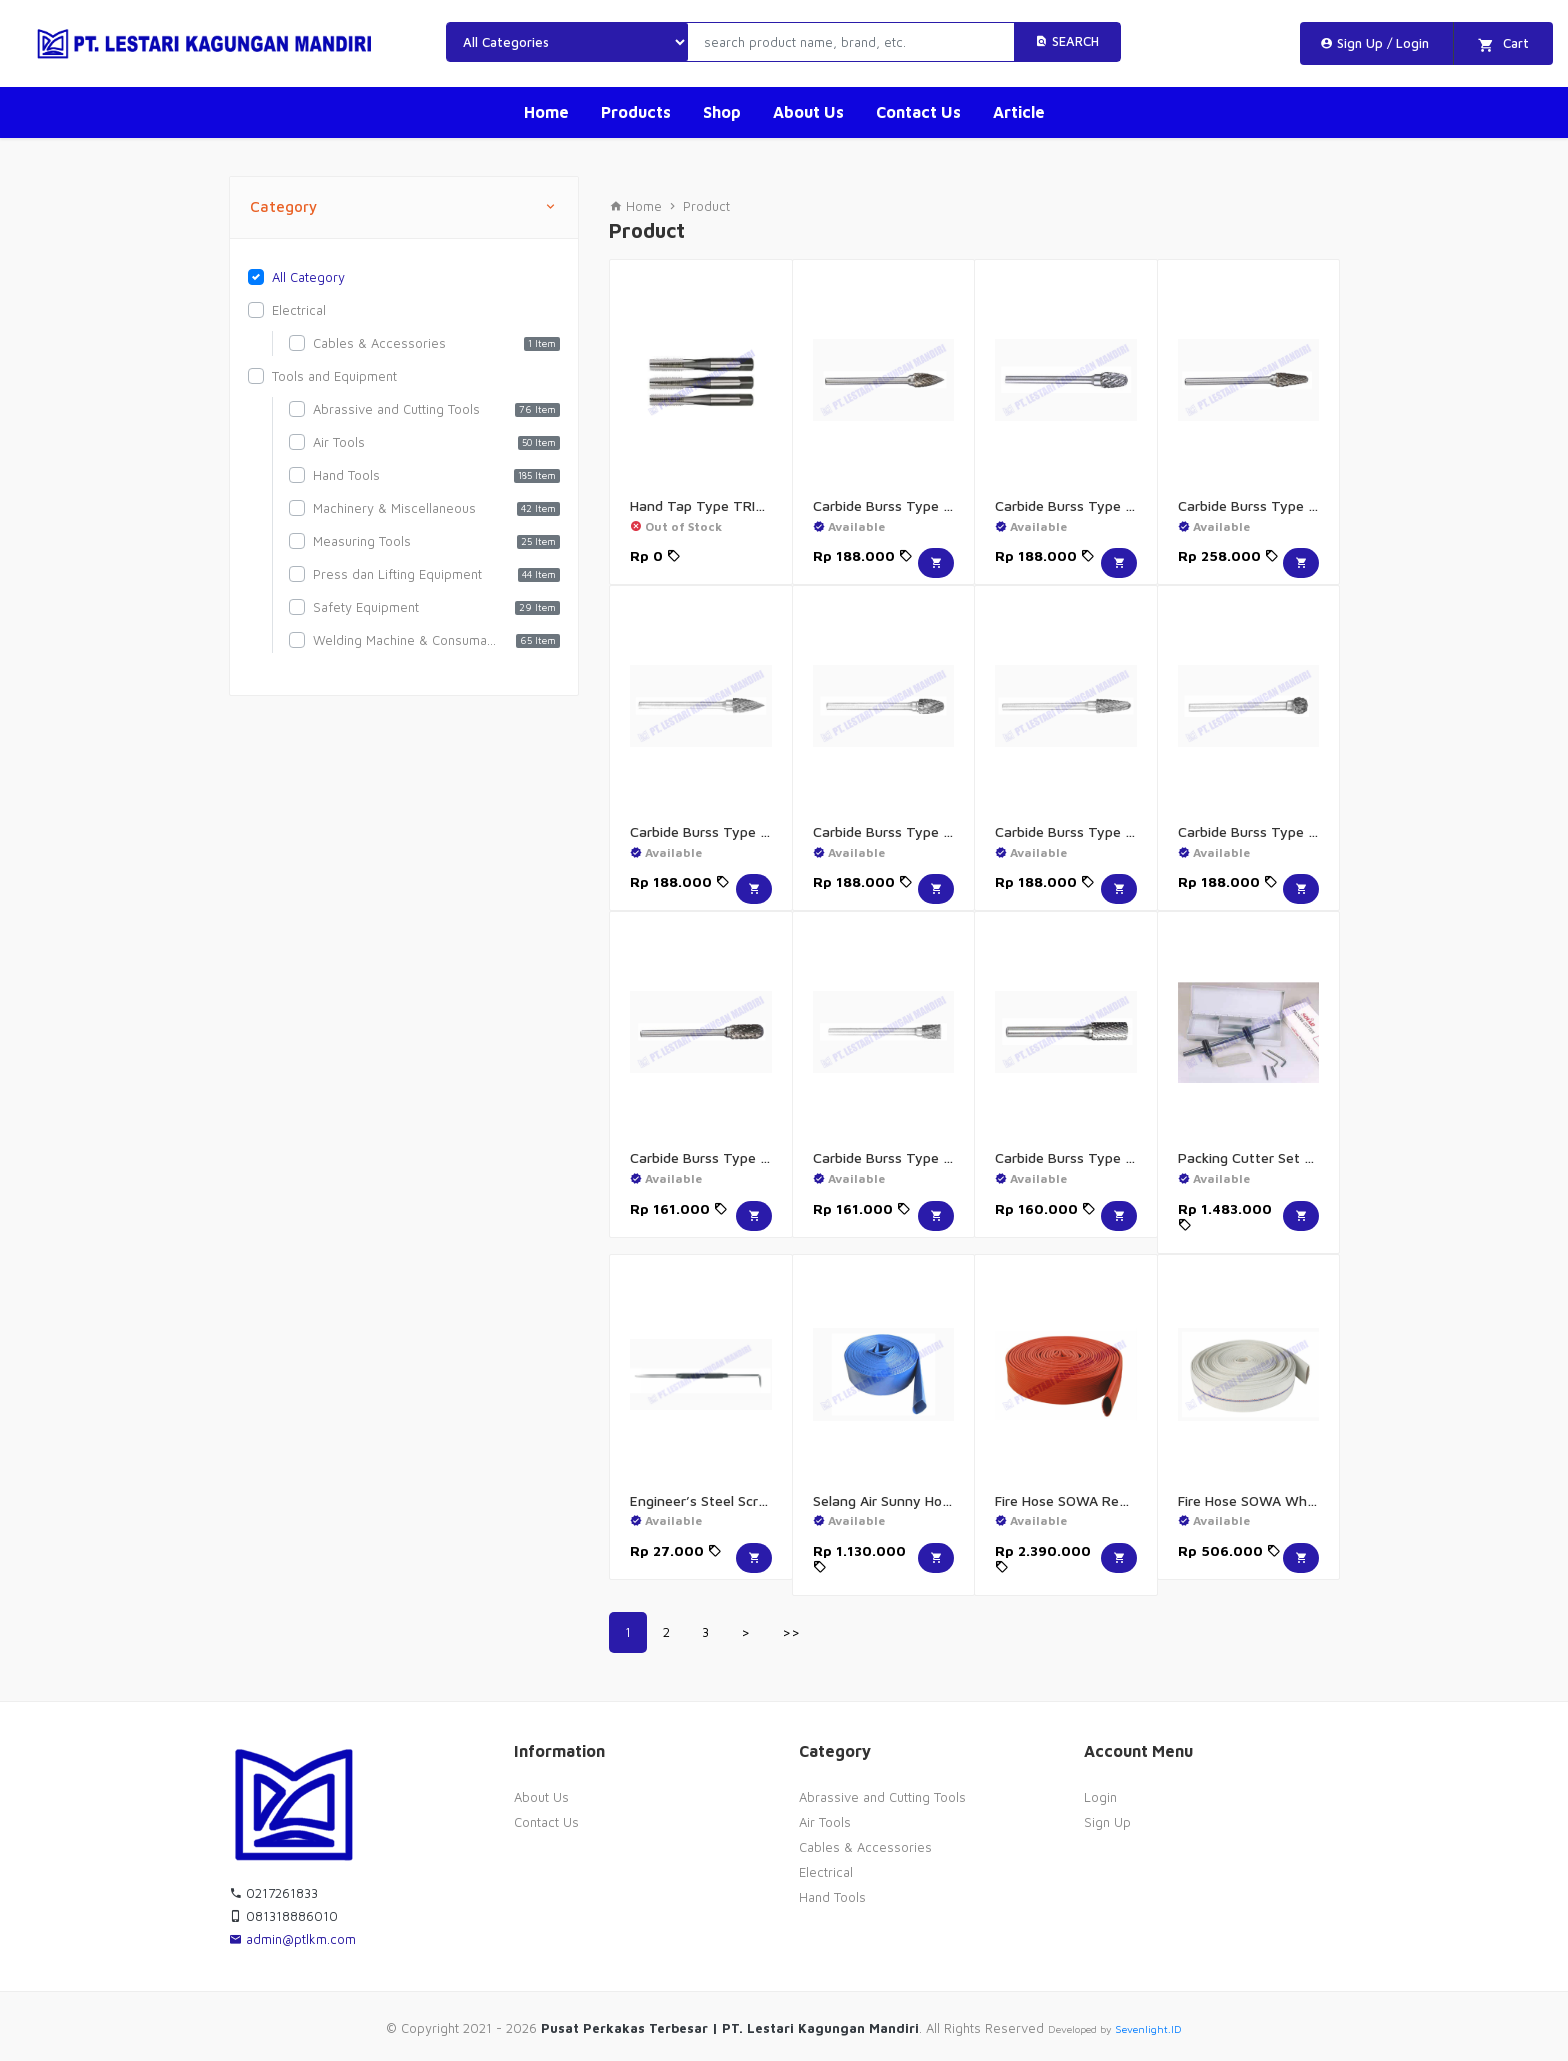 The image size is (1568, 2061). Describe the element at coordinates (918, 112) in the screenshot. I see `Contact Us` at that location.